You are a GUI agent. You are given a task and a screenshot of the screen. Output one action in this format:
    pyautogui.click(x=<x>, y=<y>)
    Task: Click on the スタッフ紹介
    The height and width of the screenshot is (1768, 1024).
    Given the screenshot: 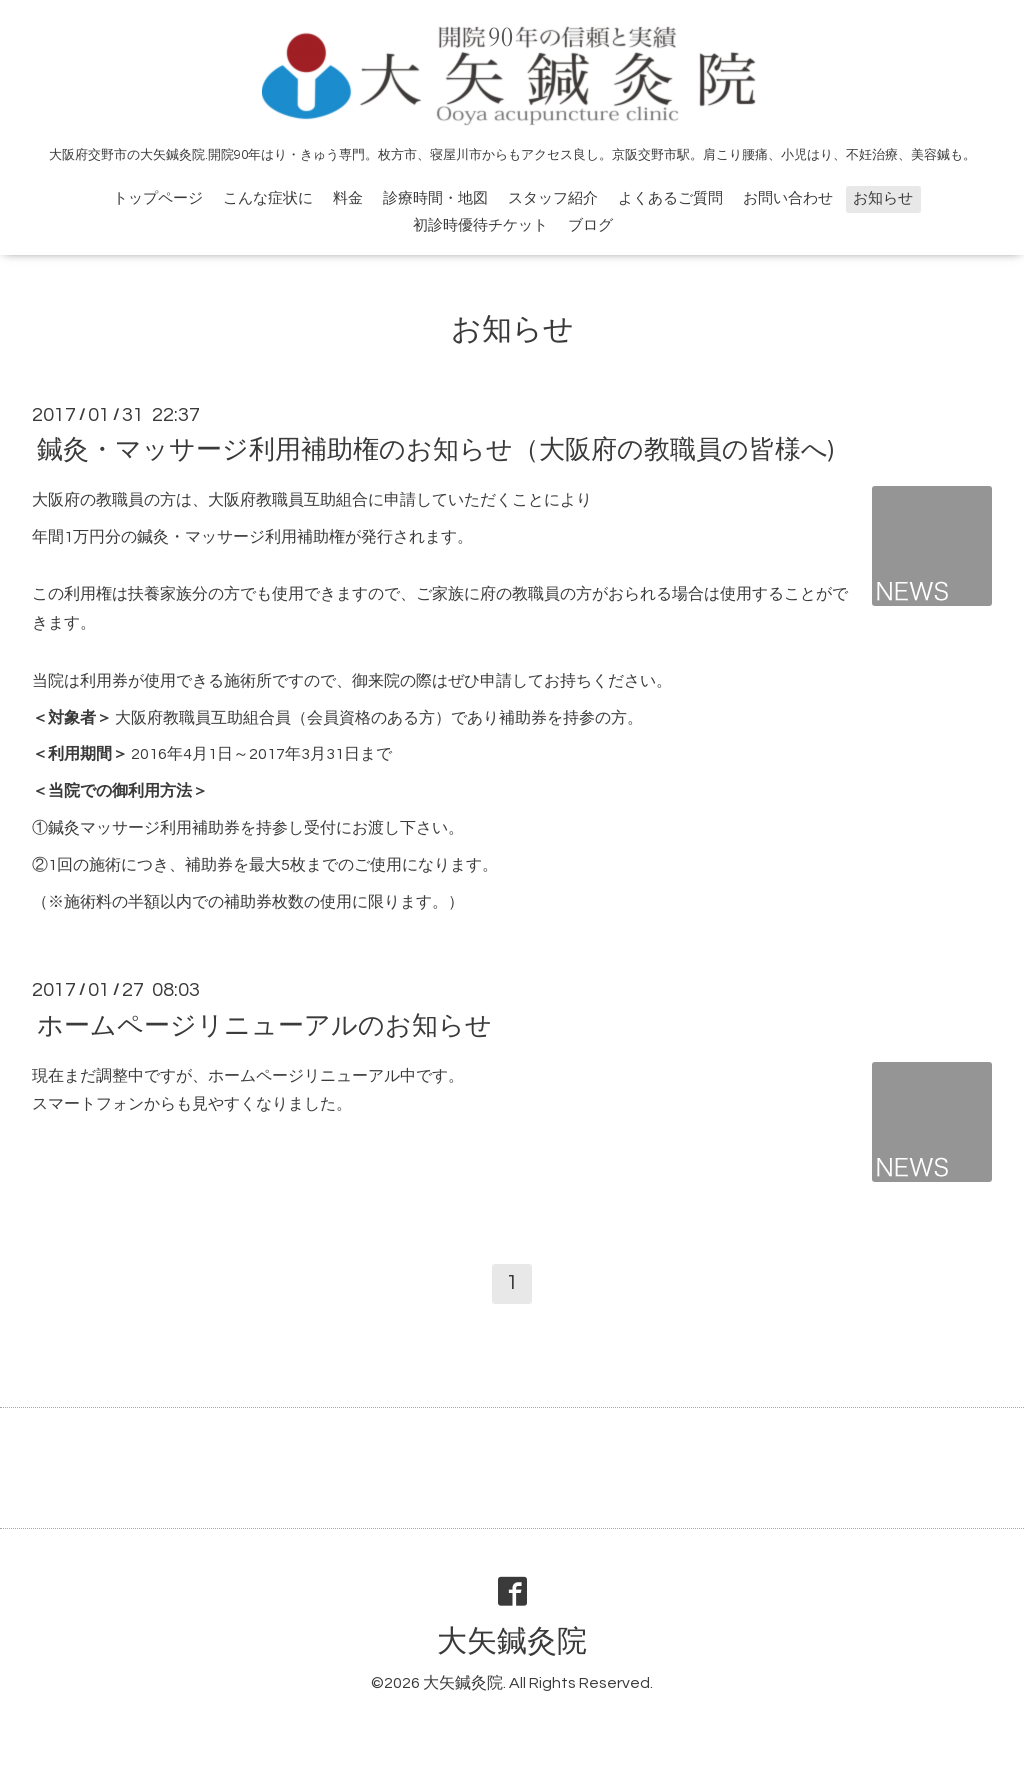 What is the action you would take?
    pyautogui.click(x=553, y=198)
    